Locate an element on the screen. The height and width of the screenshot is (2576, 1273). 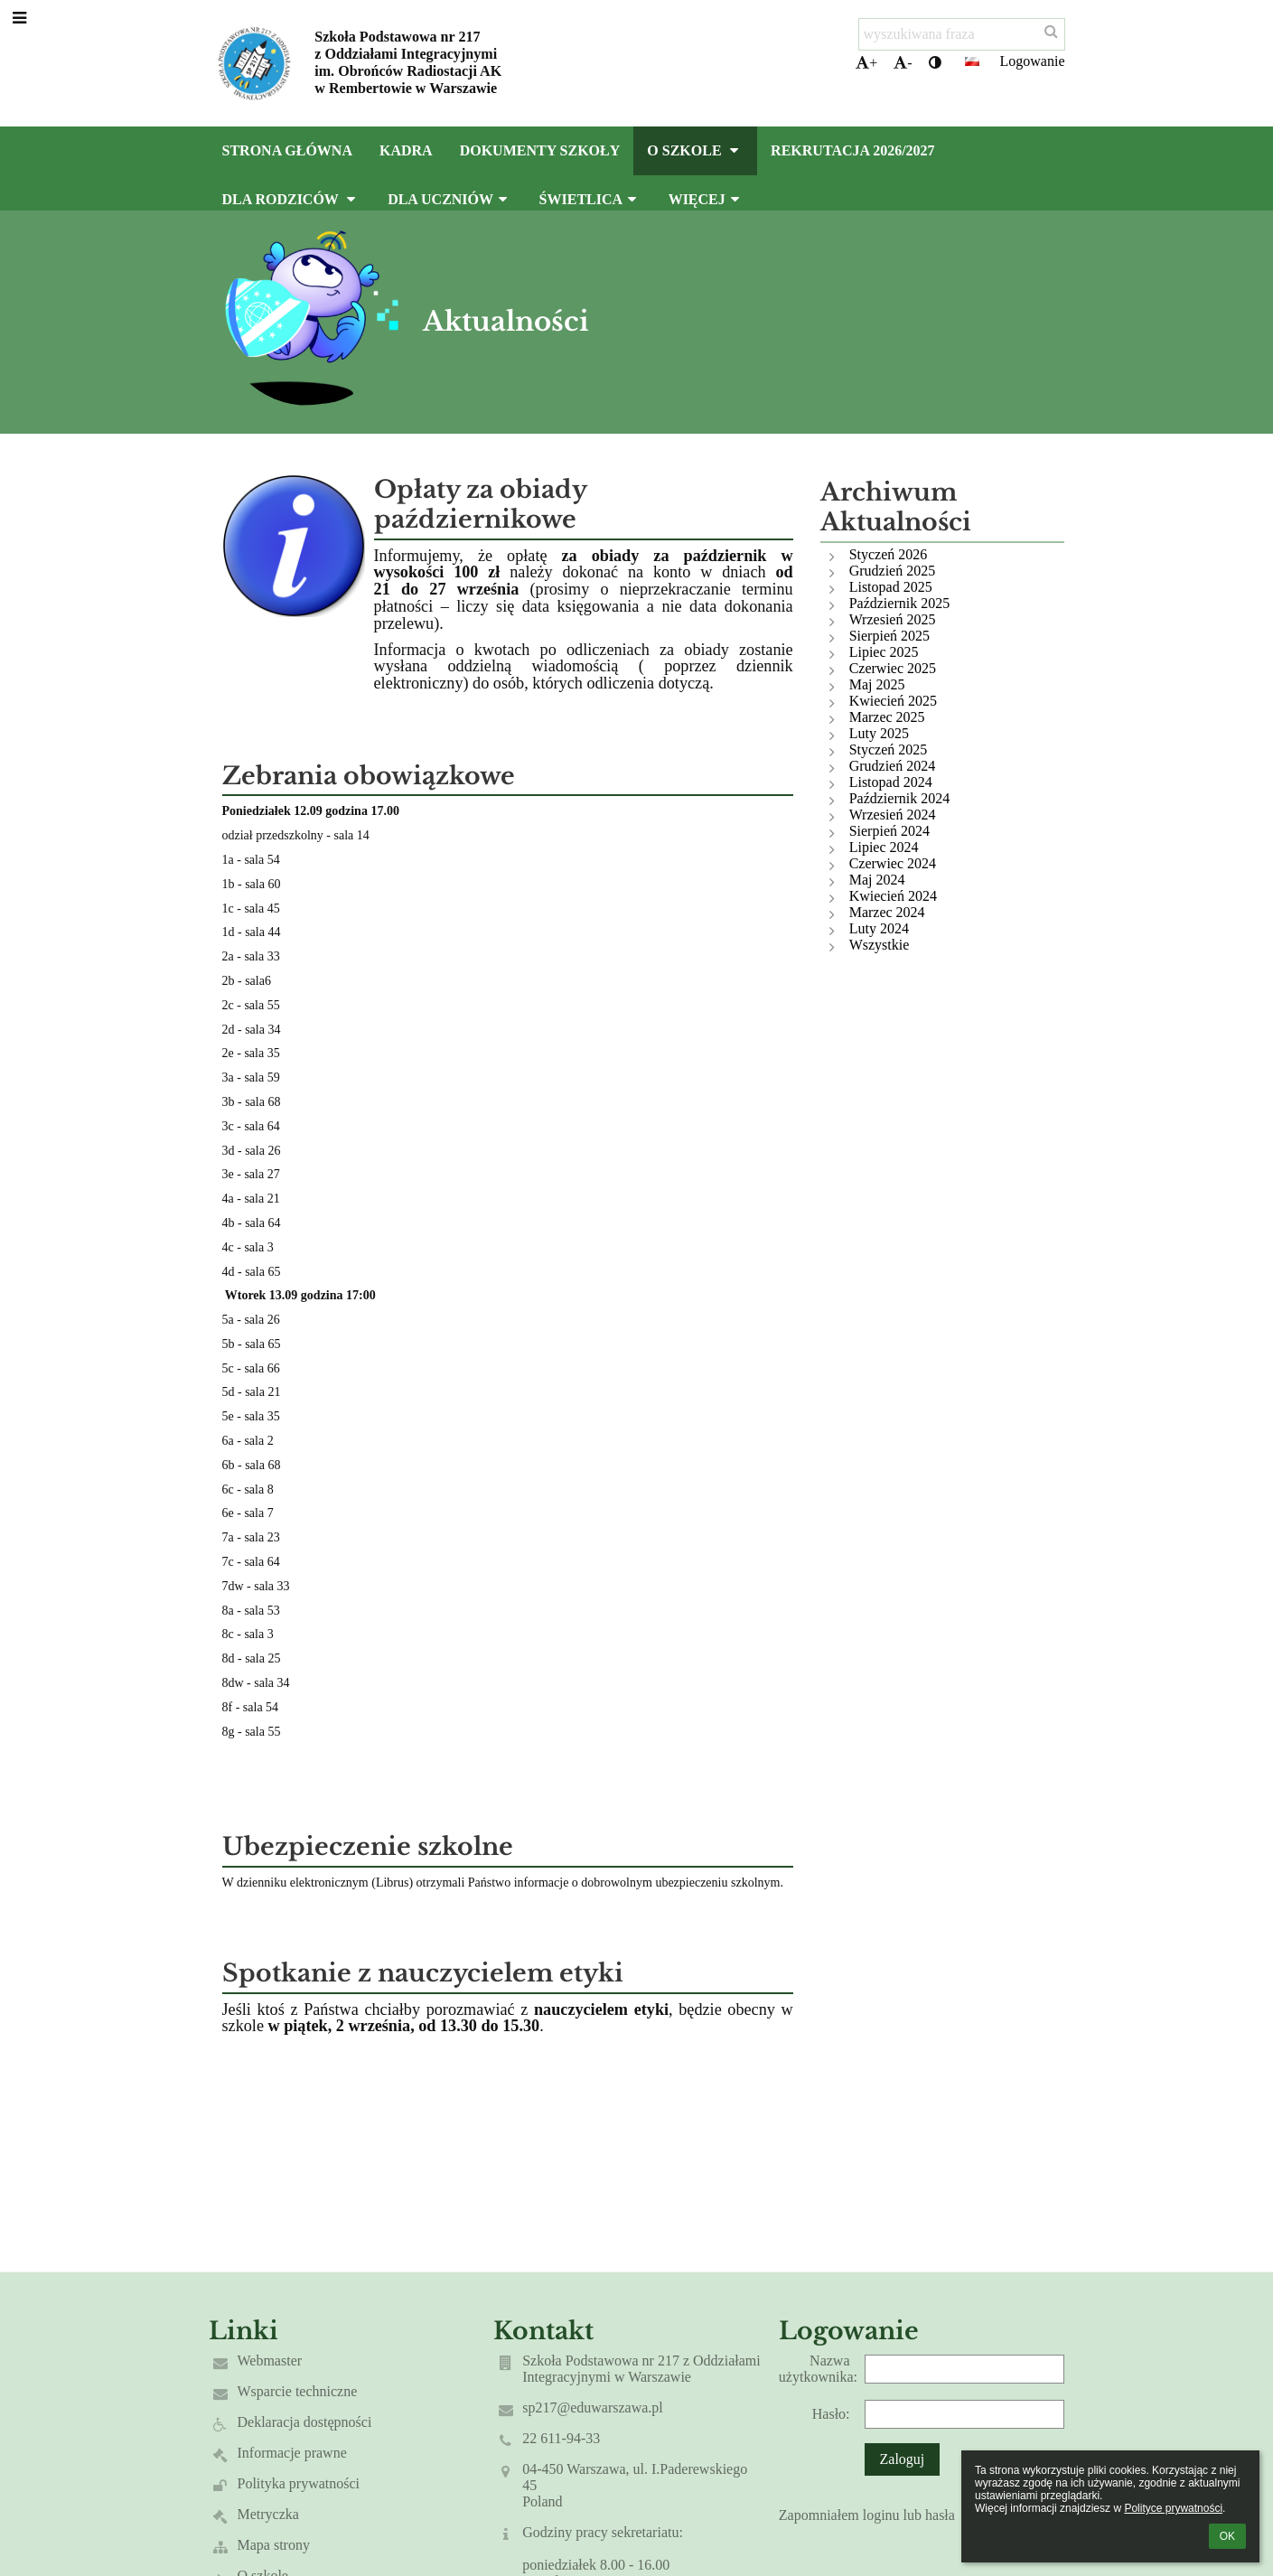
O szkole [button] is located at coordinates (695, 150).